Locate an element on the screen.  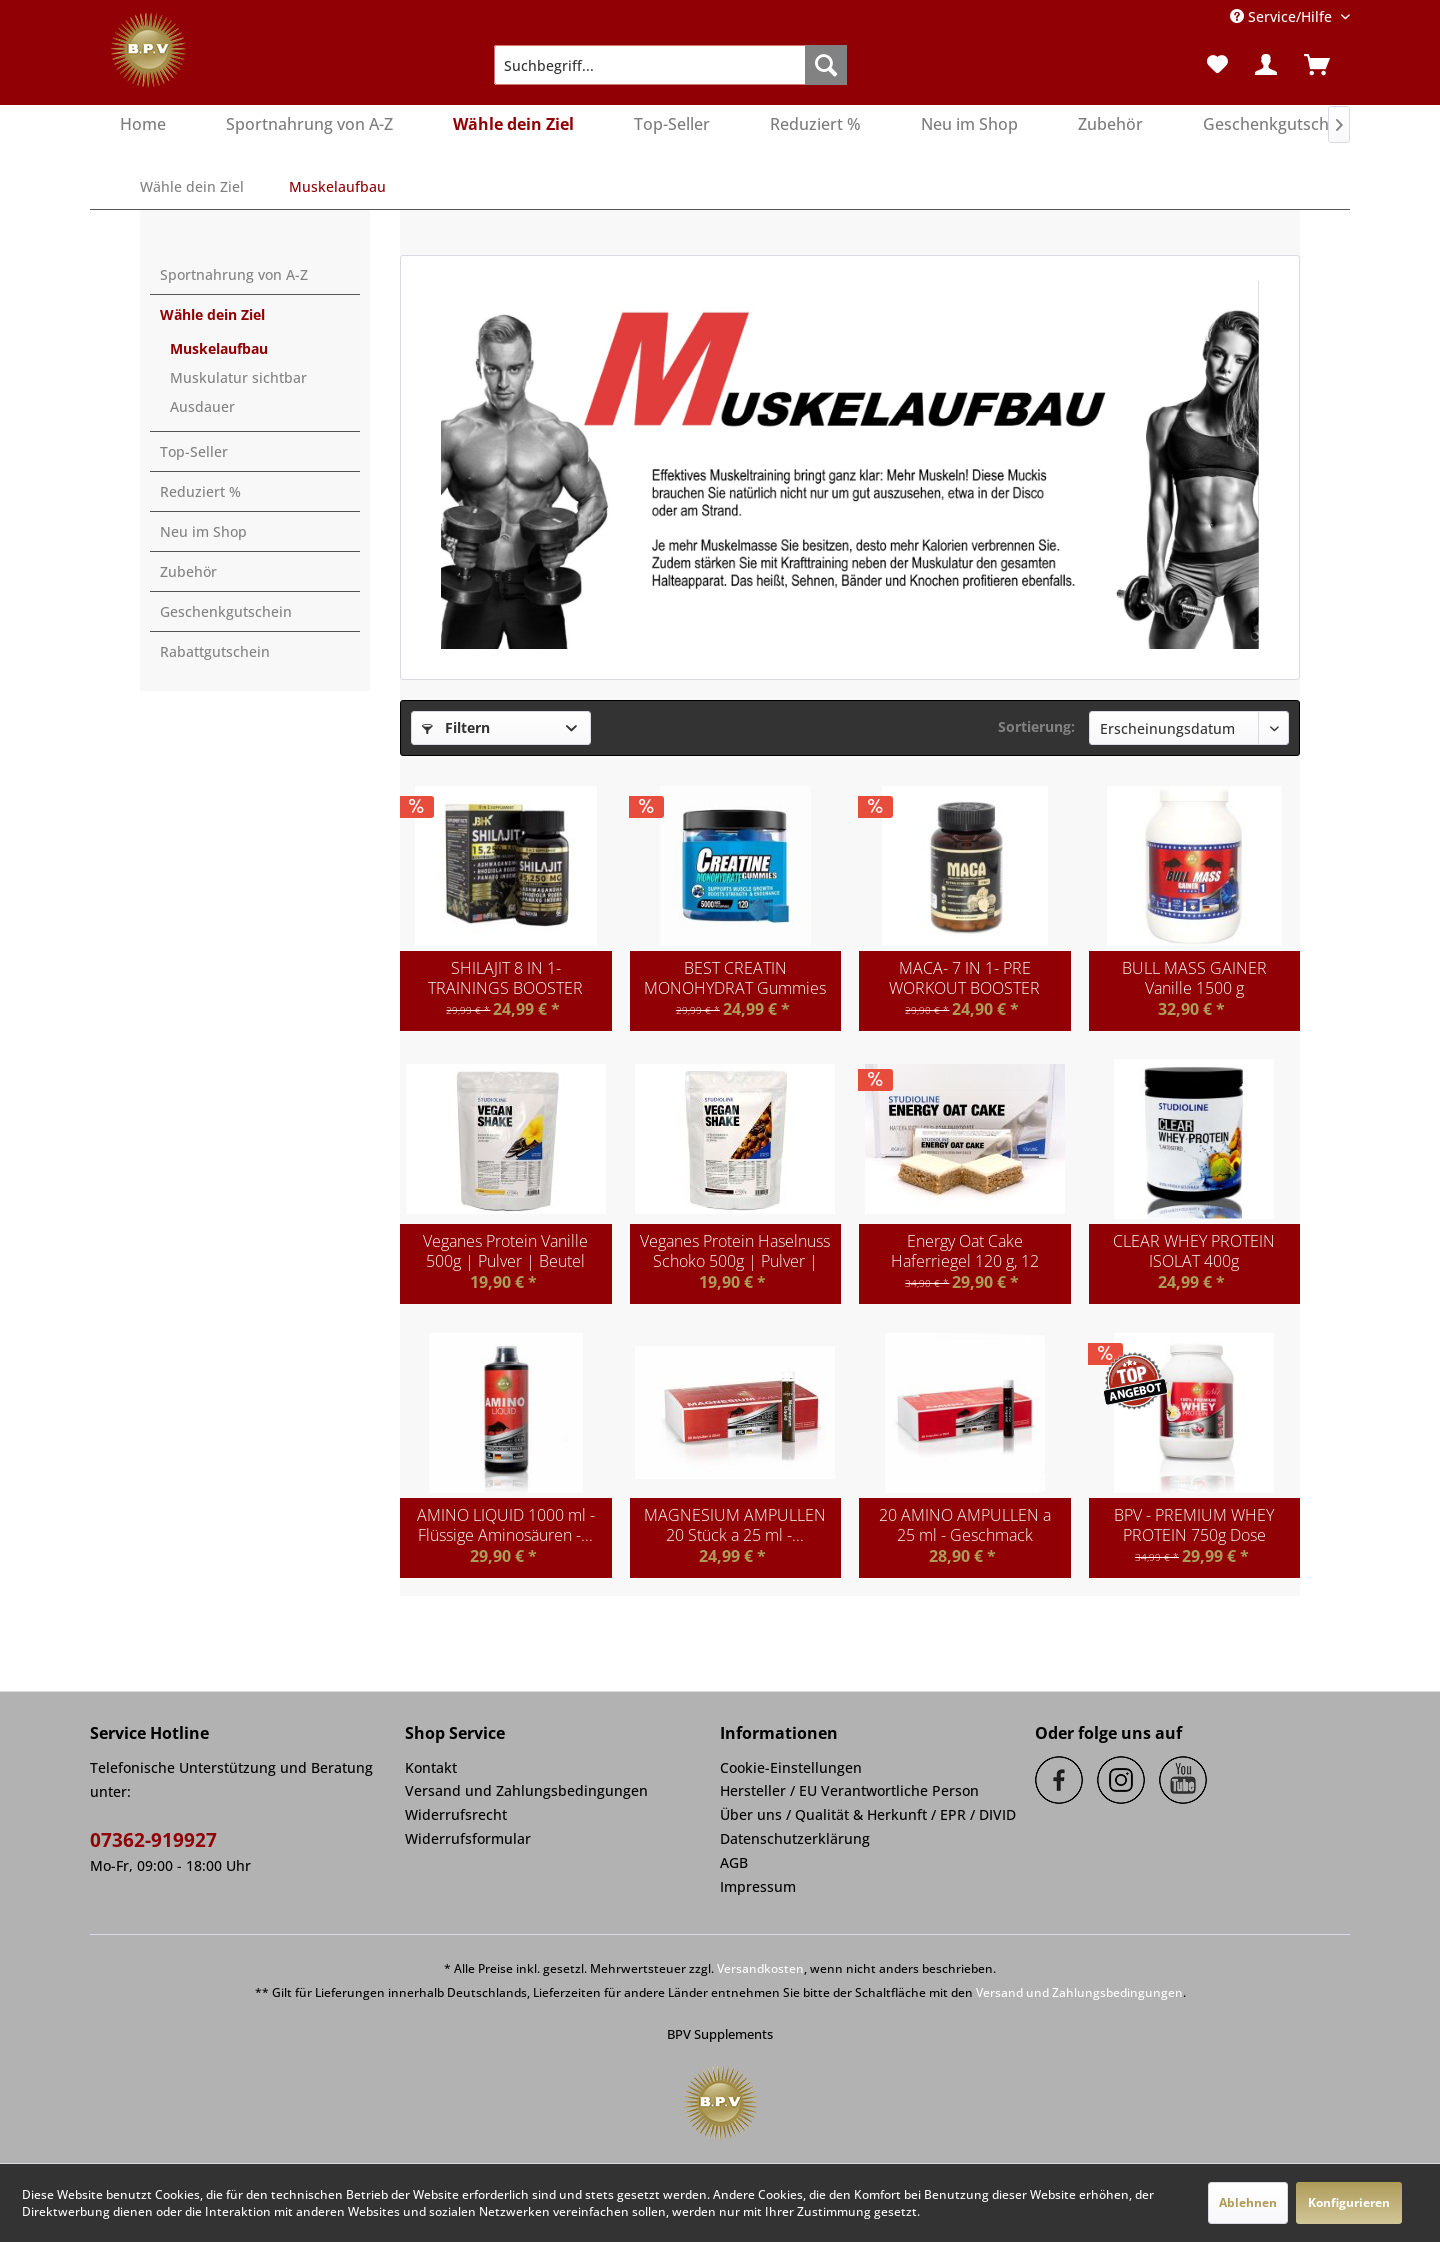
20 AMINO AMPULLEN a 25 ml - Geschmack Kirsche is located at coordinates (965, 1525).